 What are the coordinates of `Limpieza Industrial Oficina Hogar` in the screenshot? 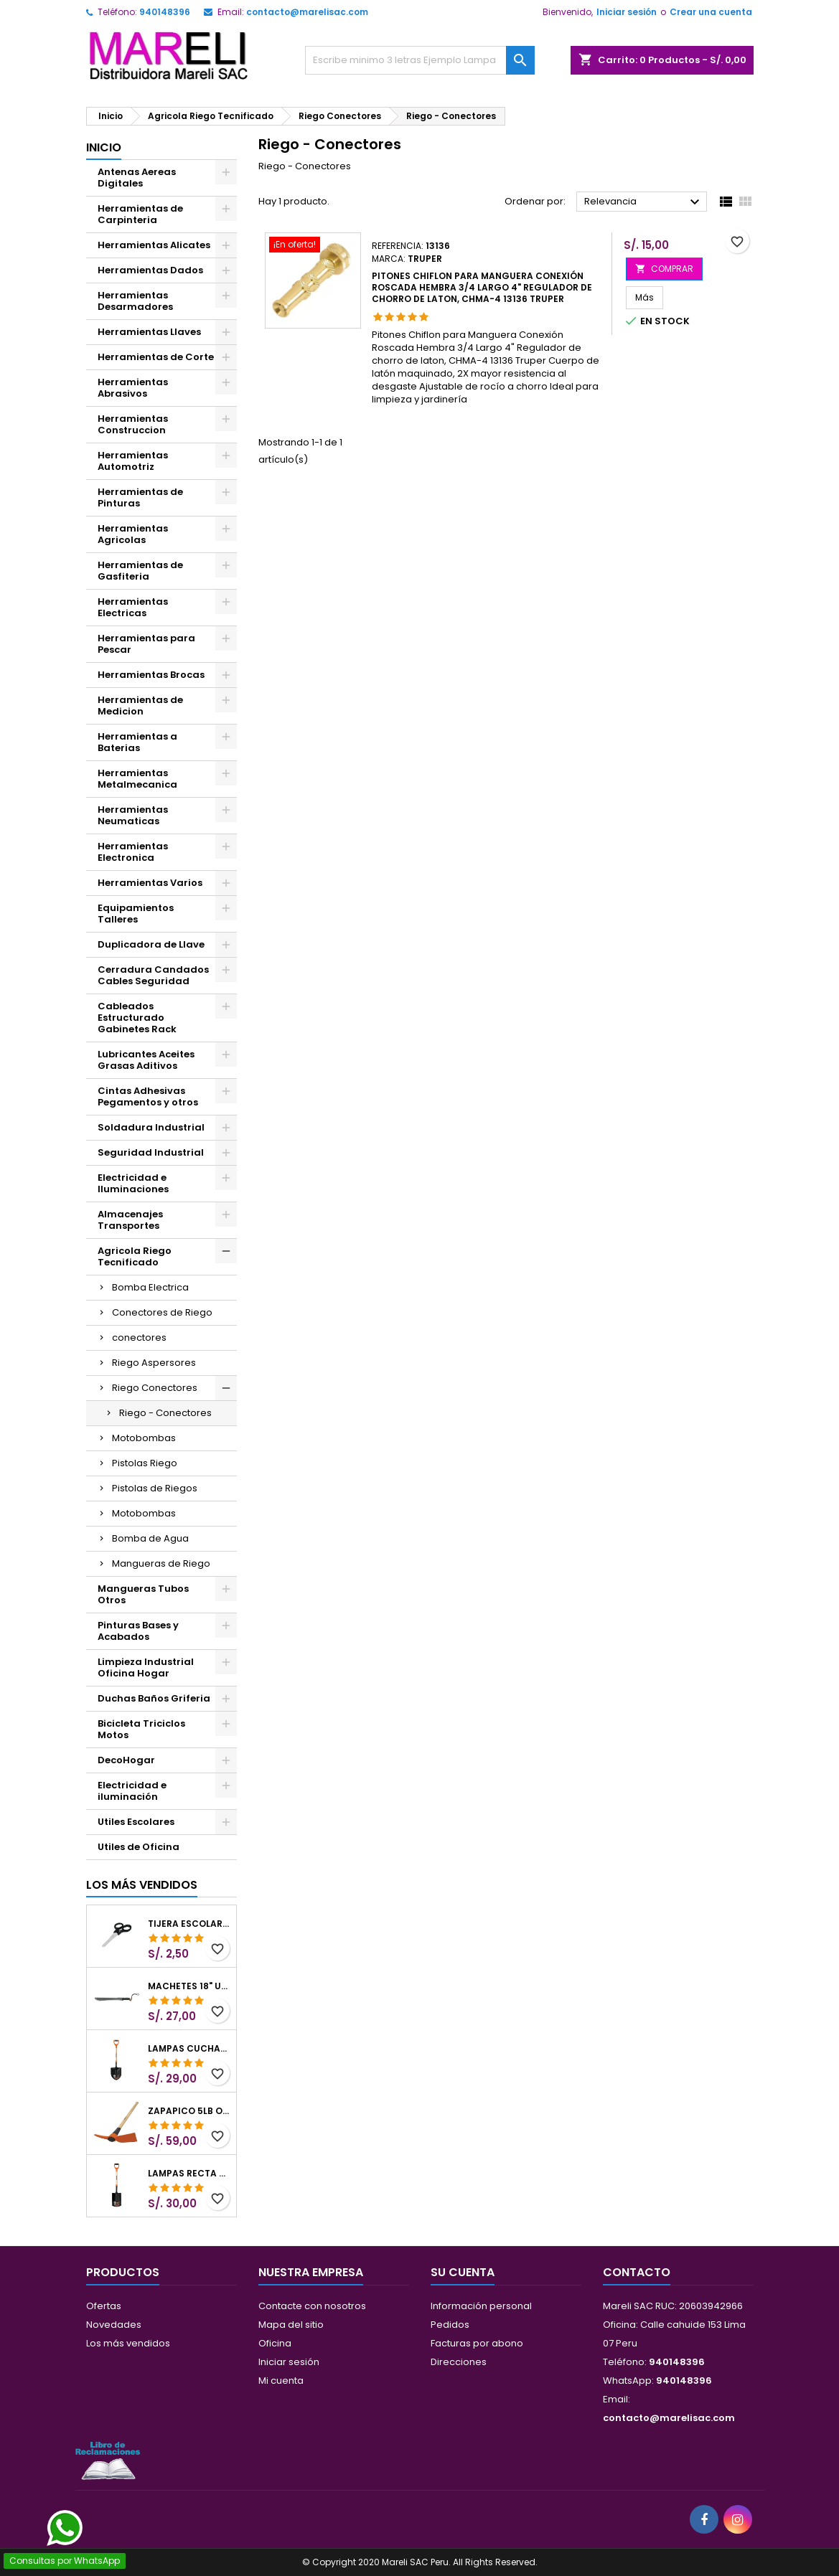 It's located at (146, 1667).